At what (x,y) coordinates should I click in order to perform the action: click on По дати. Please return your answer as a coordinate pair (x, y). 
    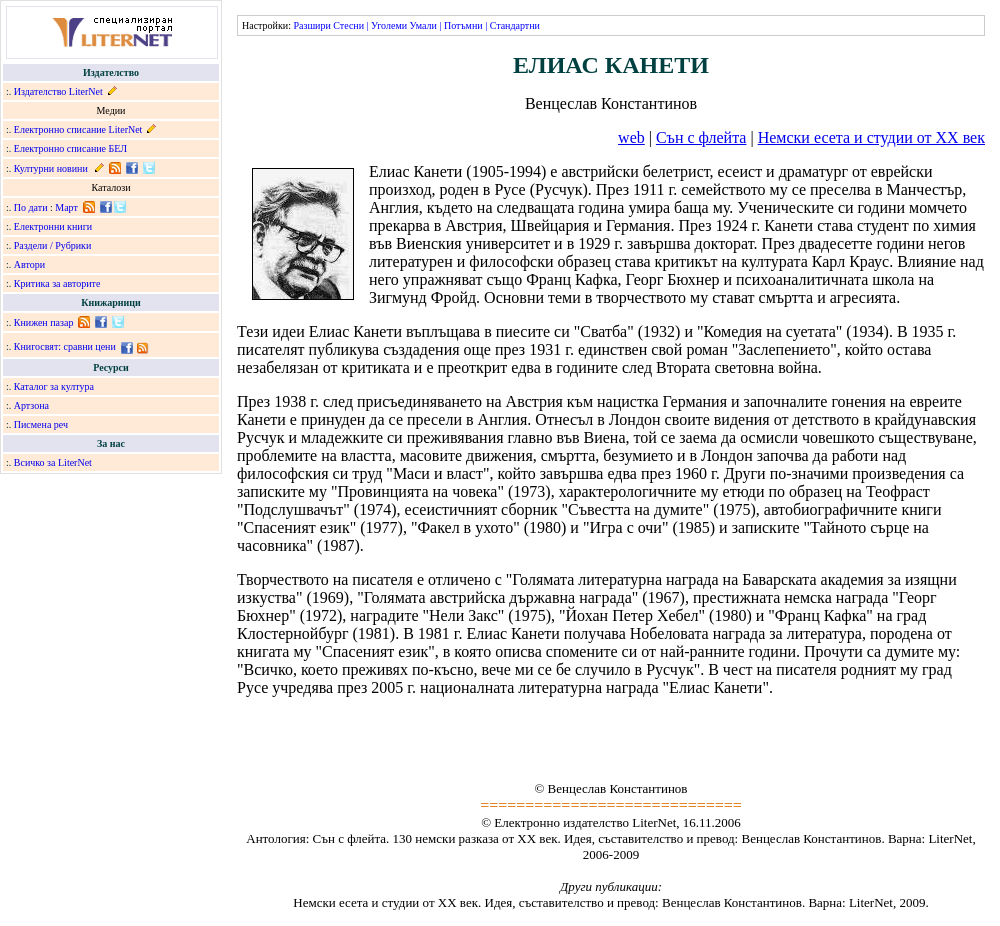
    Looking at the image, I should click on (31, 207).